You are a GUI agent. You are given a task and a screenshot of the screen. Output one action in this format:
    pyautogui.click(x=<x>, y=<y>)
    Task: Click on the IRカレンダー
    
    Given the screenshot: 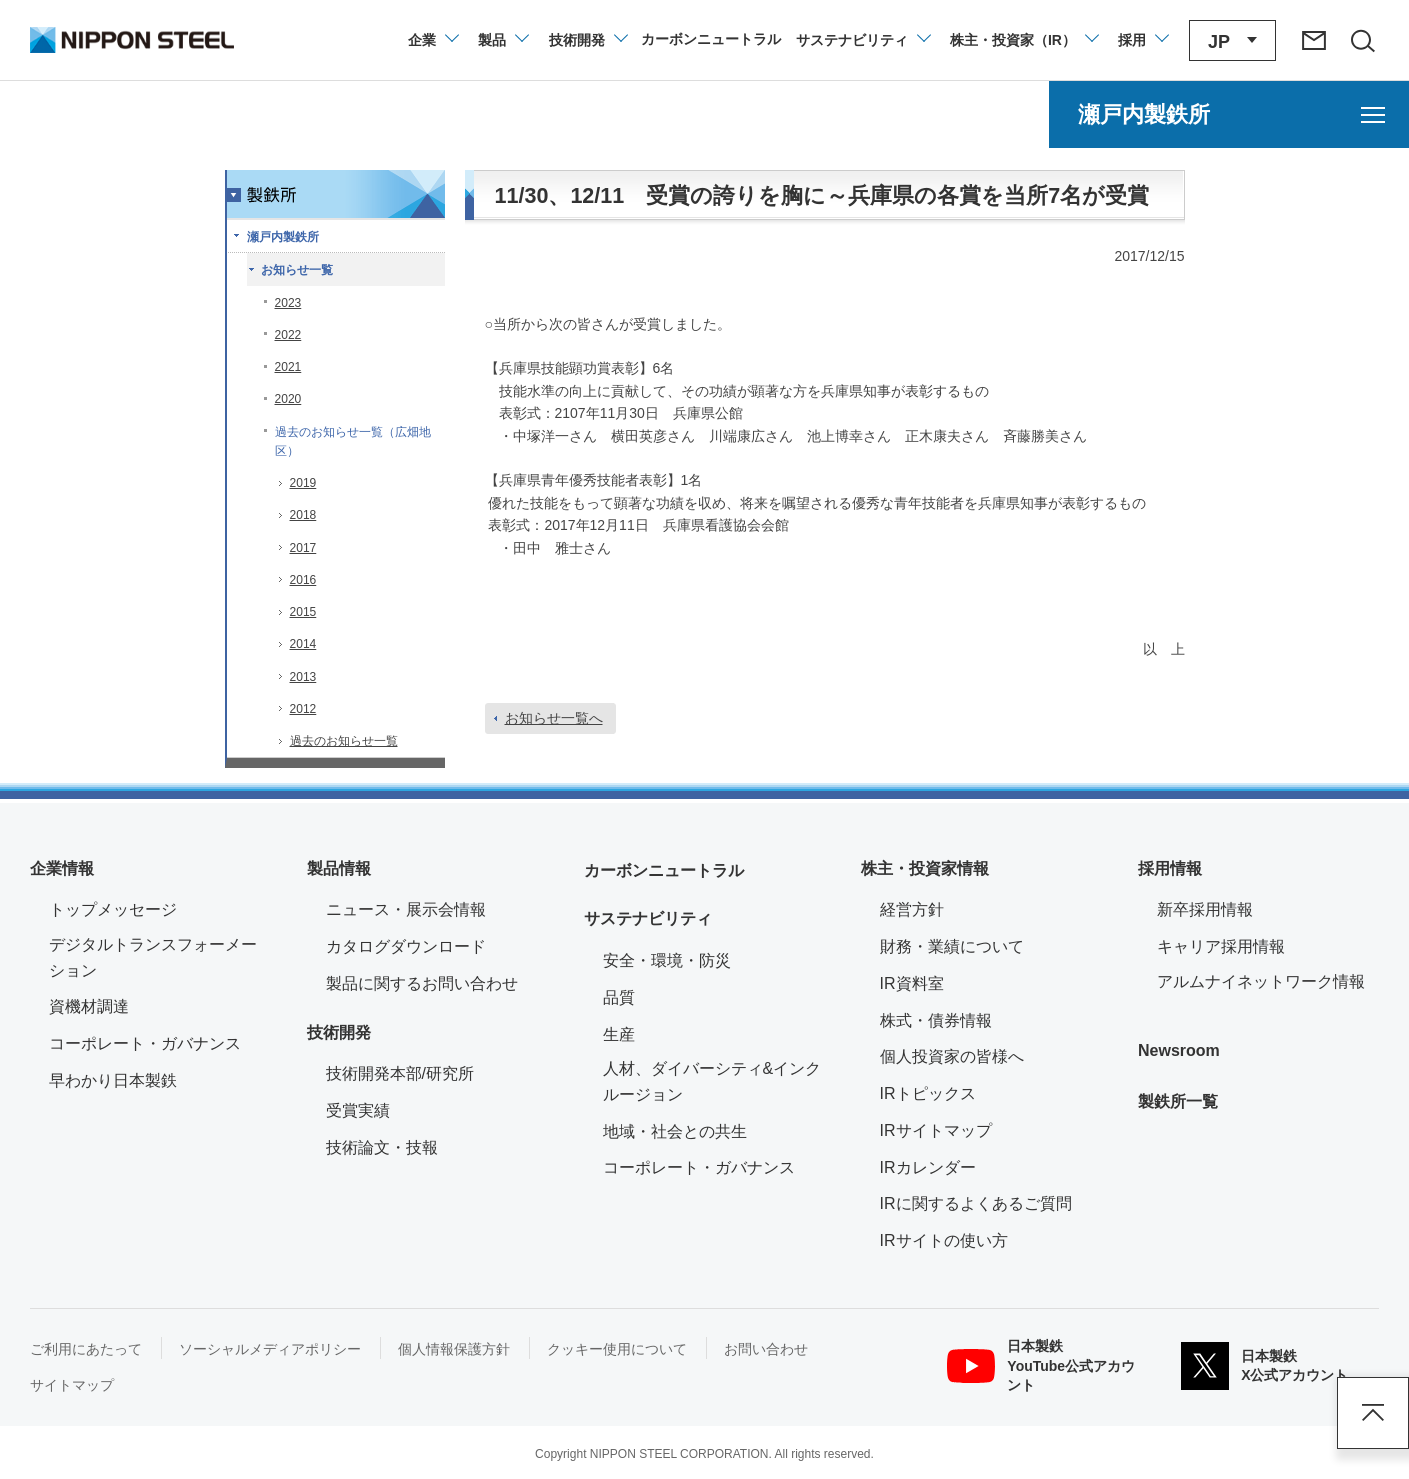 What is the action you would take?
    pyautogui.click(x=928, y=1167)
    